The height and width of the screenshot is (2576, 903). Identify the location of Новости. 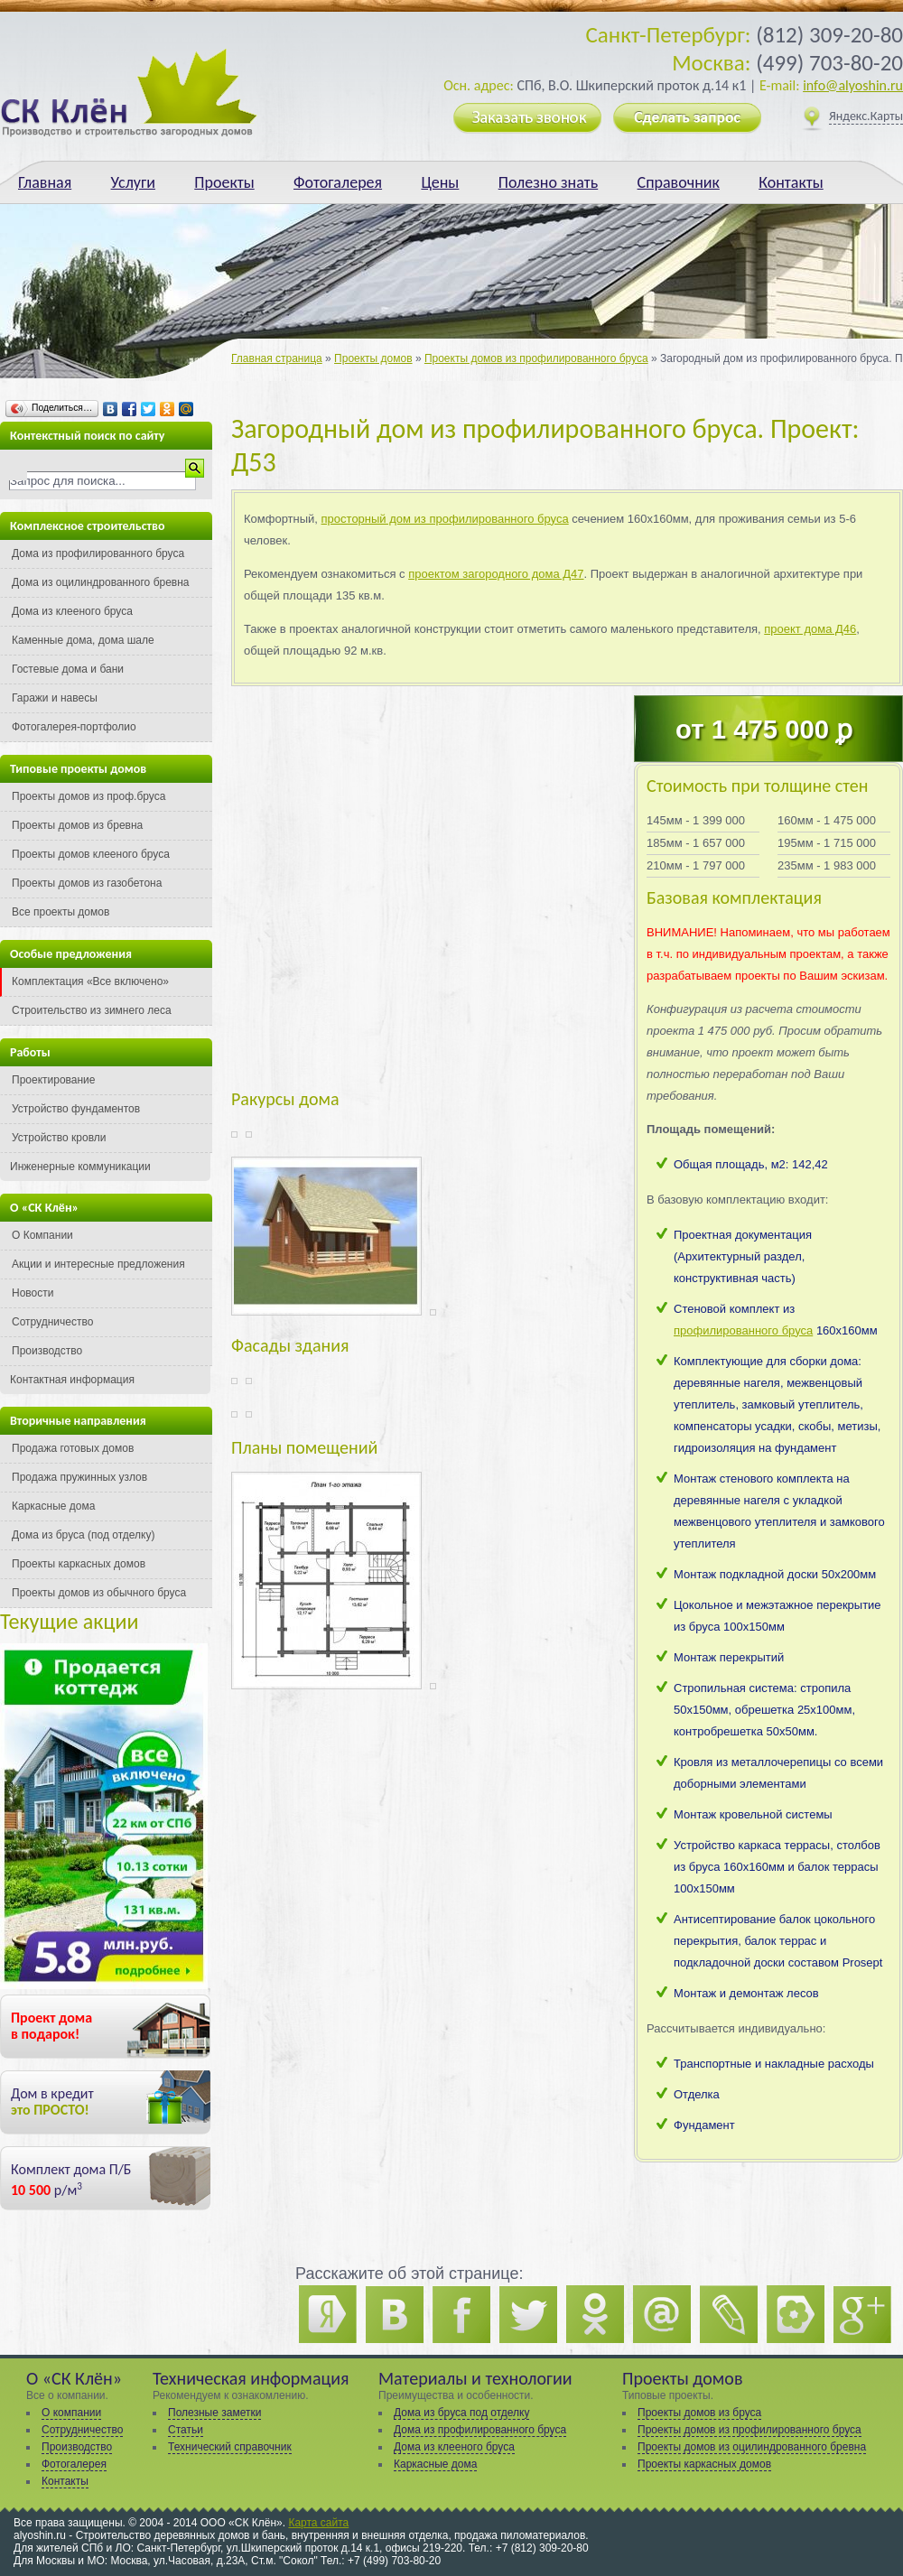
(32, 1293).